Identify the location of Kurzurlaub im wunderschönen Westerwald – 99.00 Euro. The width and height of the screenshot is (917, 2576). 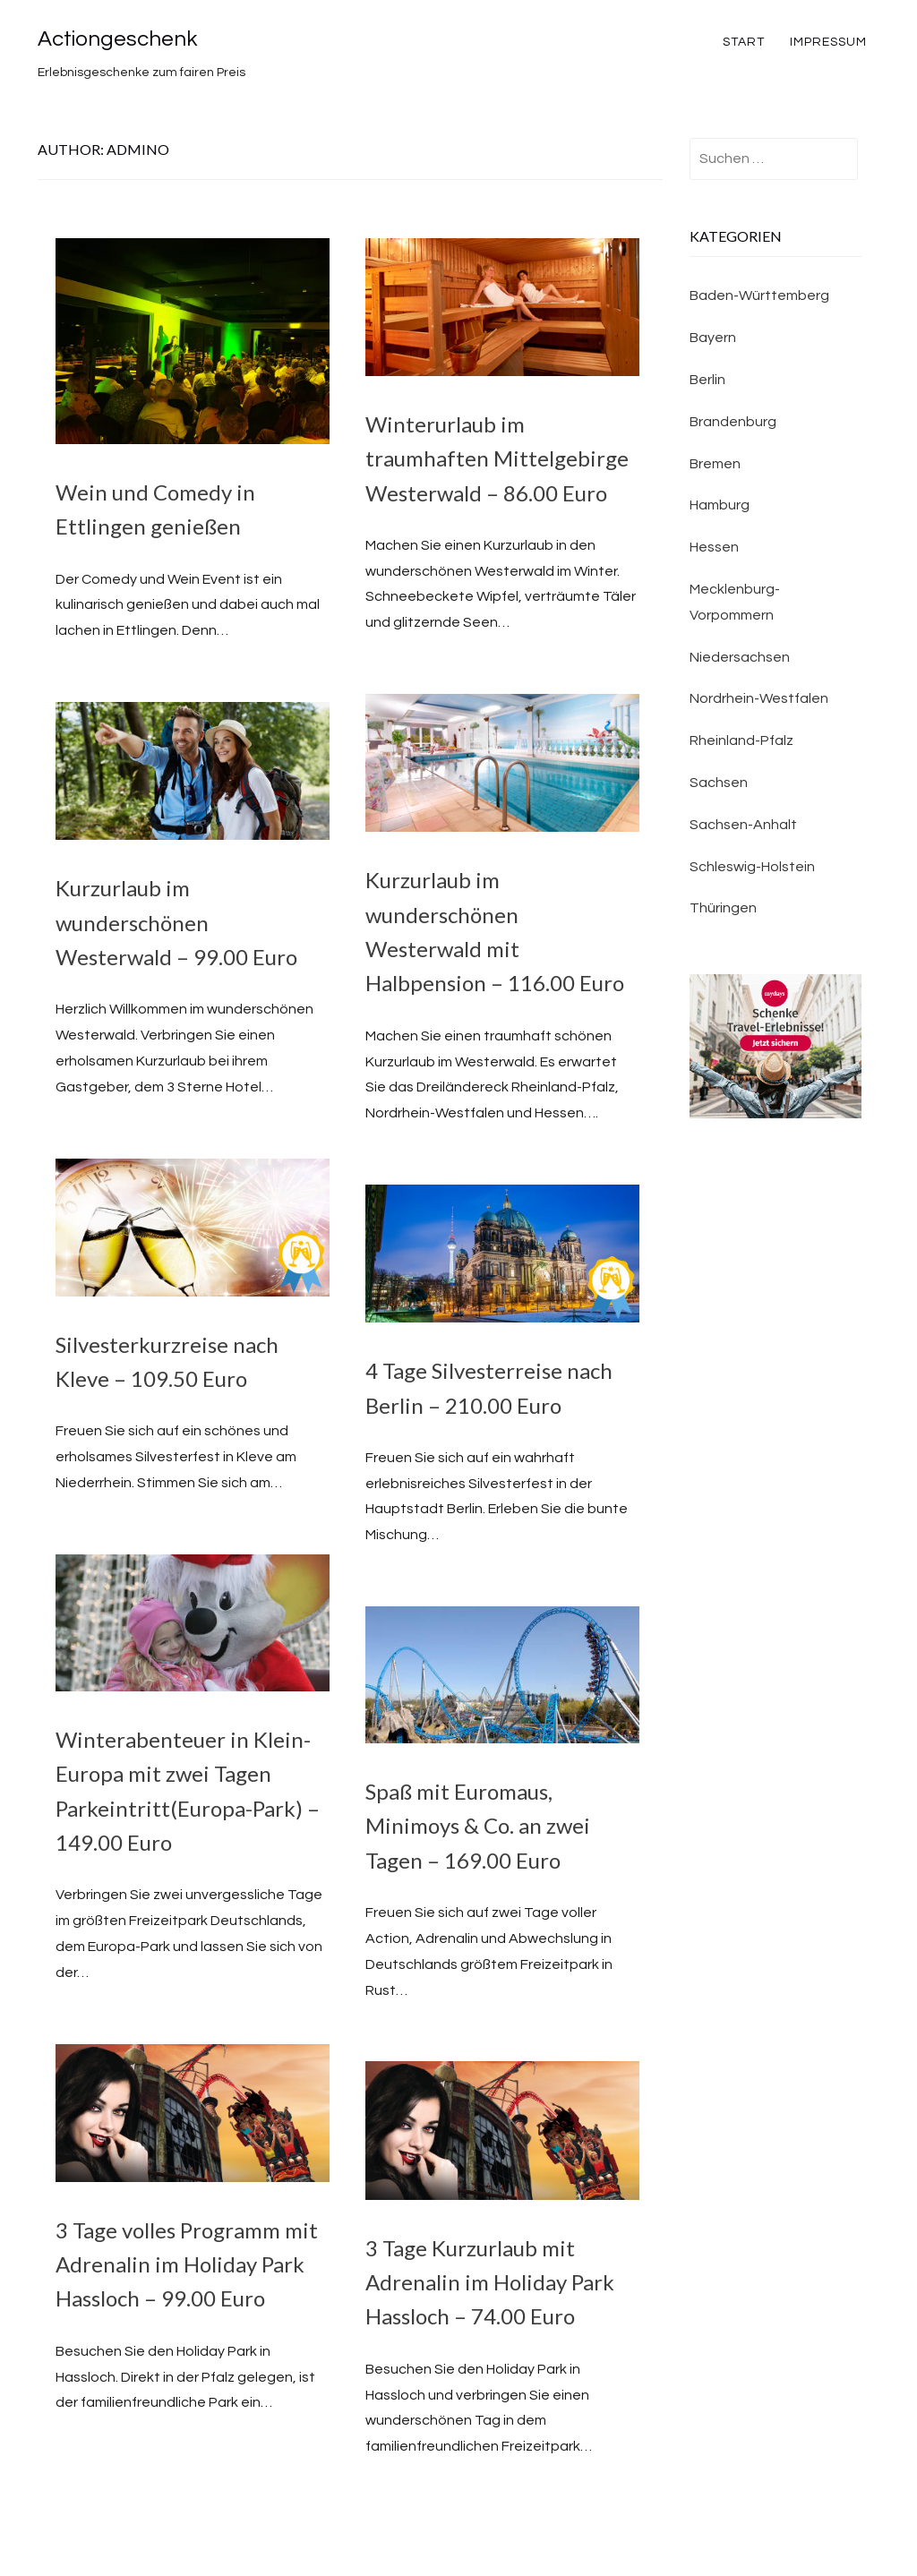
(176, 922).